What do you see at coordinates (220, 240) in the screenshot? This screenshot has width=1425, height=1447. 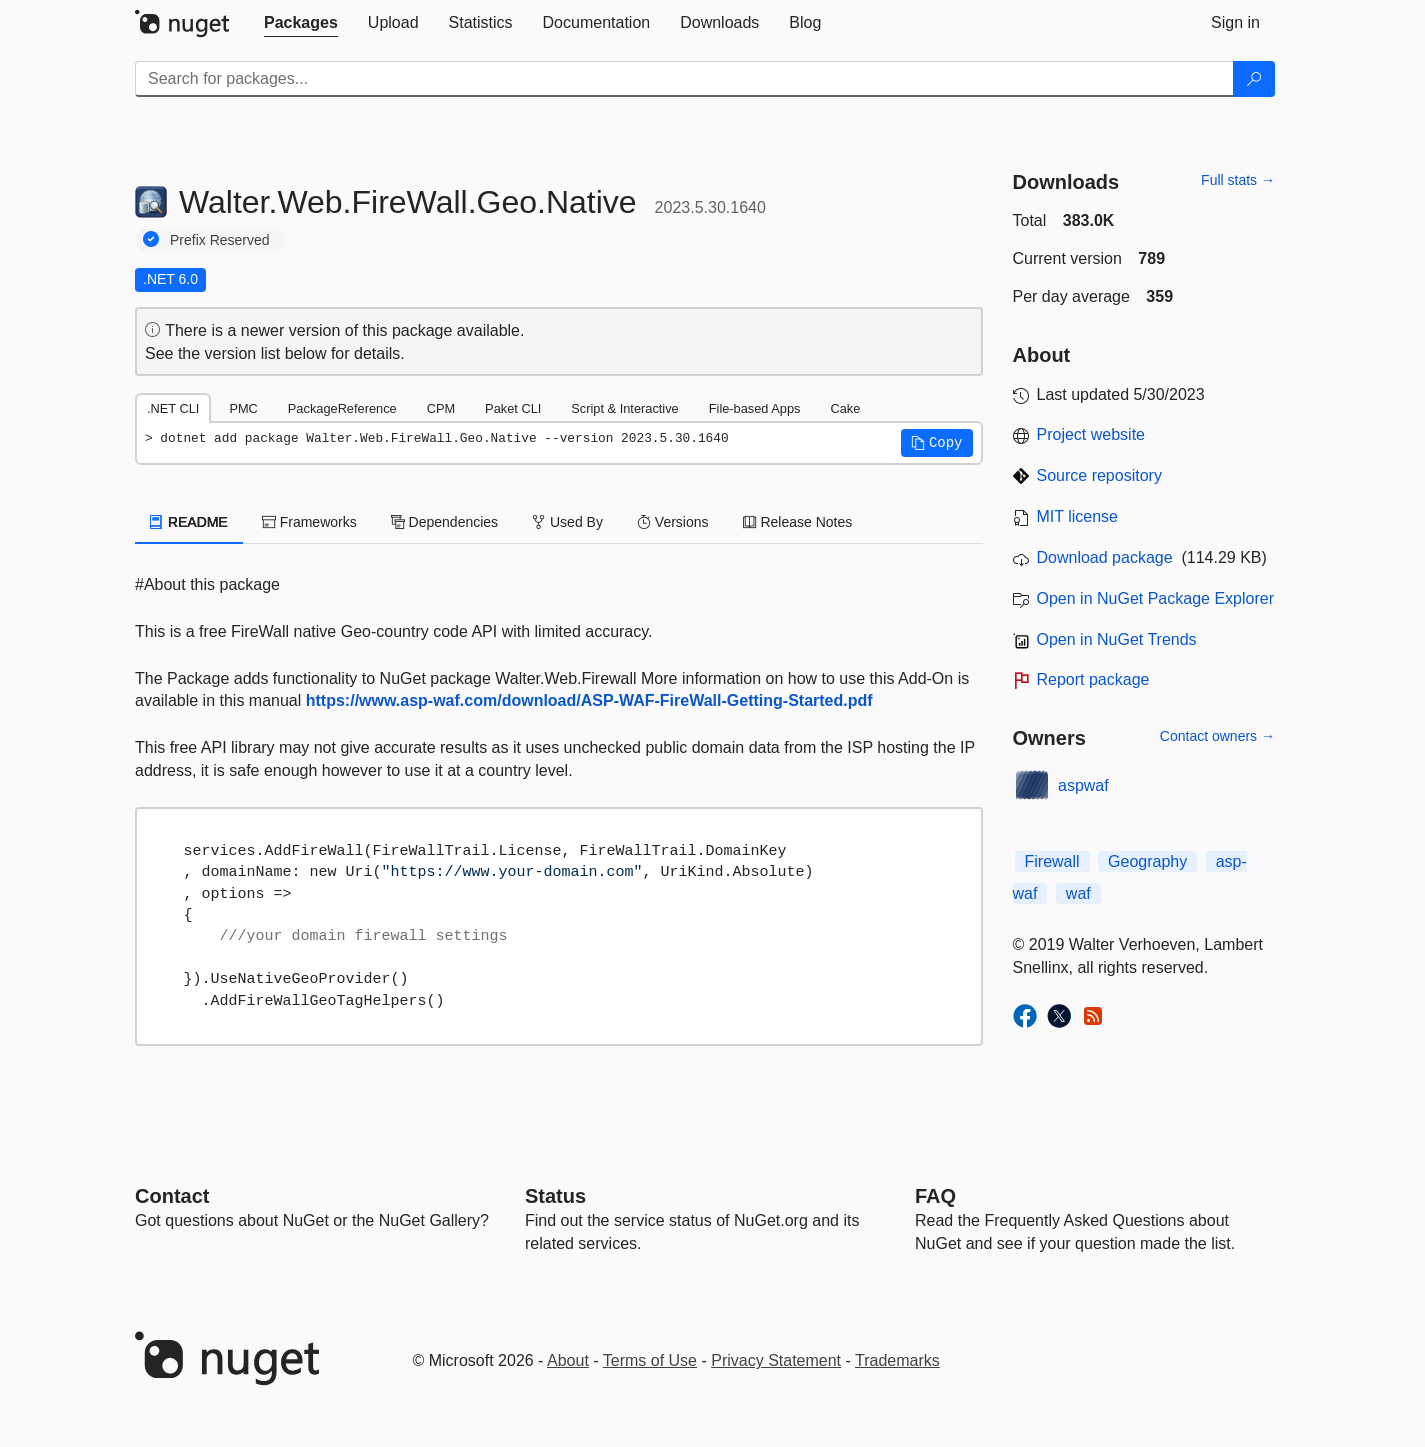 I see `Prefix Reserved` at bounding box center [220, 240].